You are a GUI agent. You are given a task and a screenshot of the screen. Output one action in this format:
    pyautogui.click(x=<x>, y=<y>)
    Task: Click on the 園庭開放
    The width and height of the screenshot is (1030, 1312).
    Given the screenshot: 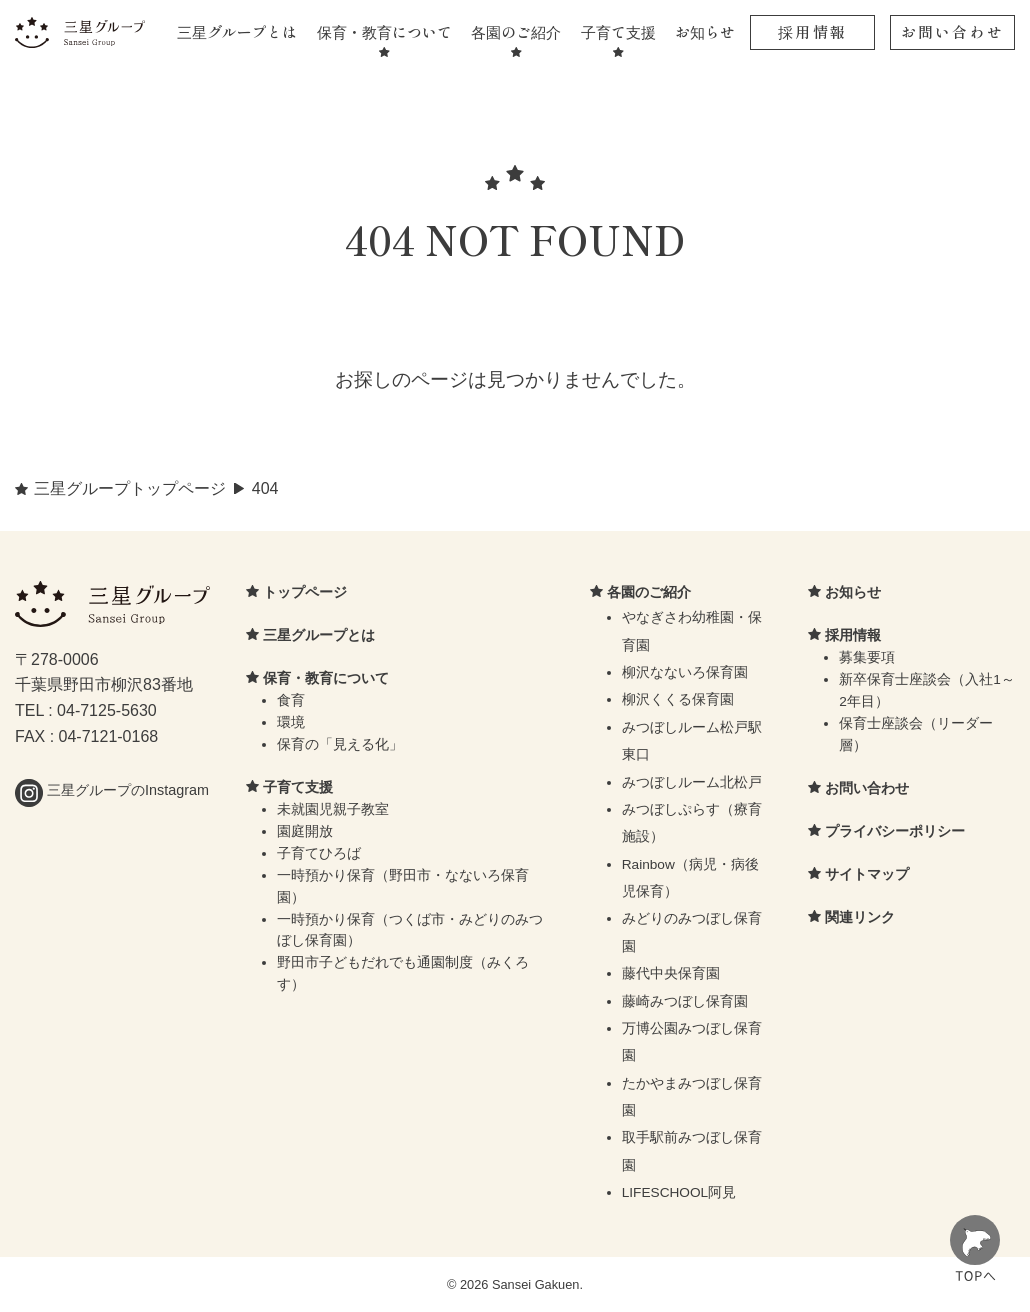 What is the action you would take?
    pyautogui.click(x=305, y=831)
    